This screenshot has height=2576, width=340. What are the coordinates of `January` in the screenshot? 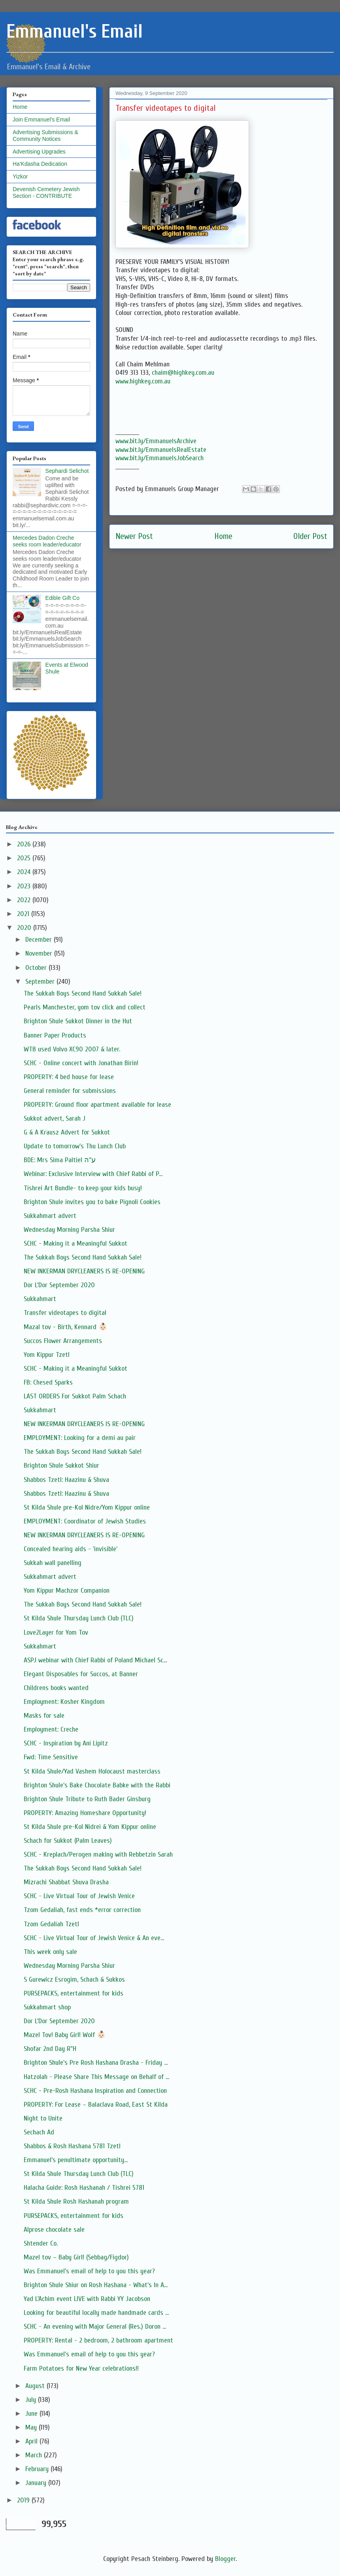 It's located at (36, 2483).